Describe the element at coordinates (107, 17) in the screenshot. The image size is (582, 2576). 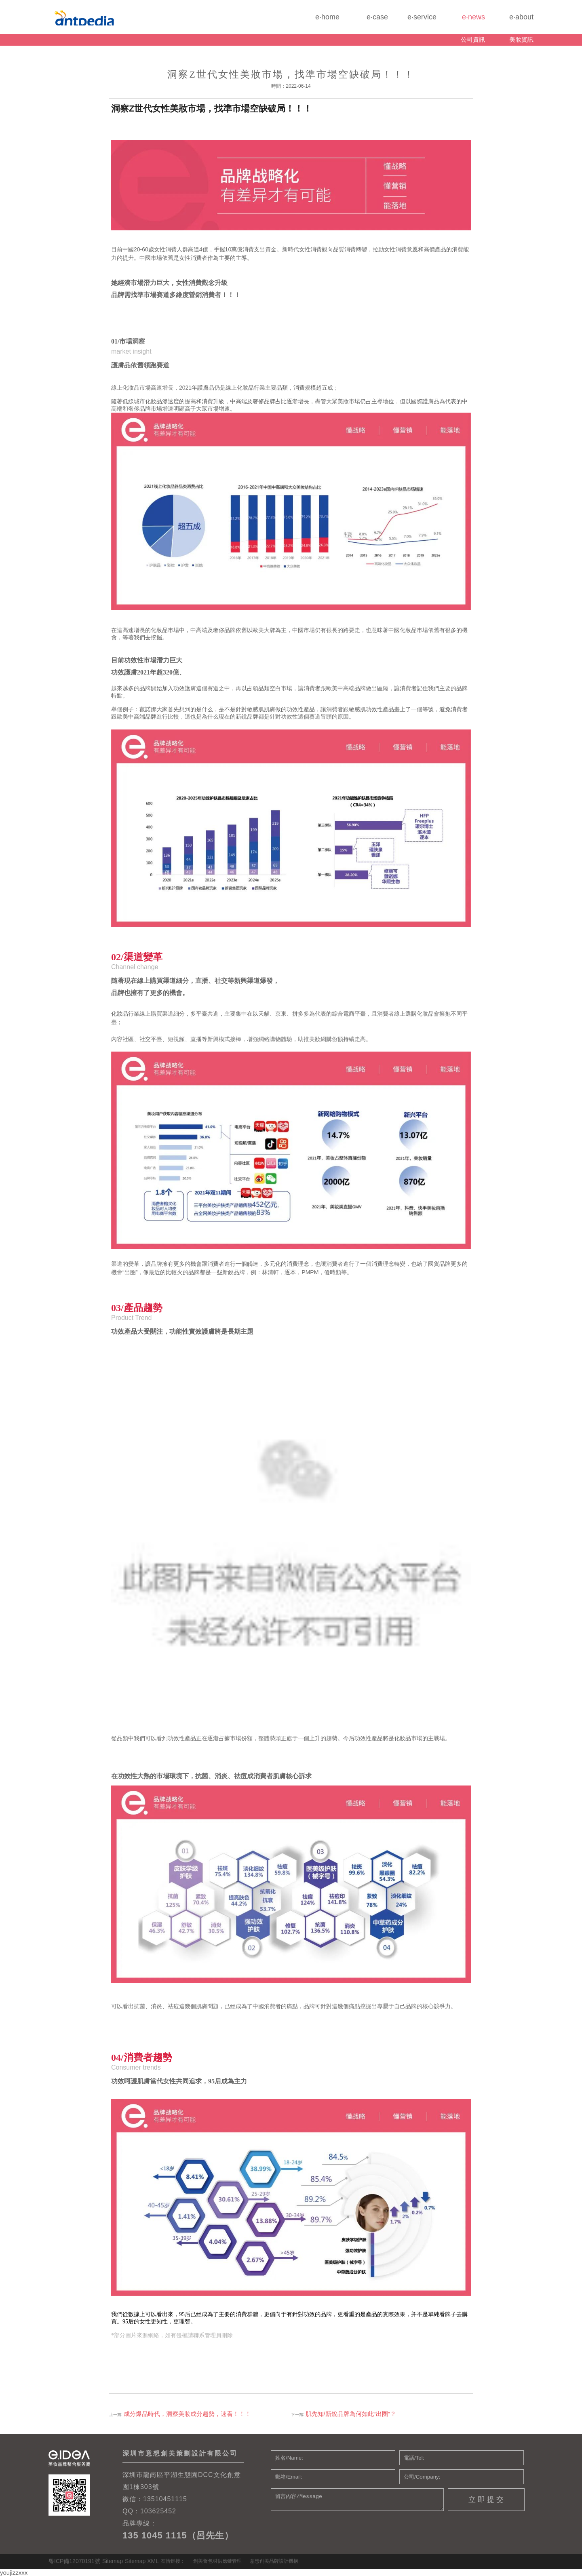
I see `化妝品包裝設計` at that location.